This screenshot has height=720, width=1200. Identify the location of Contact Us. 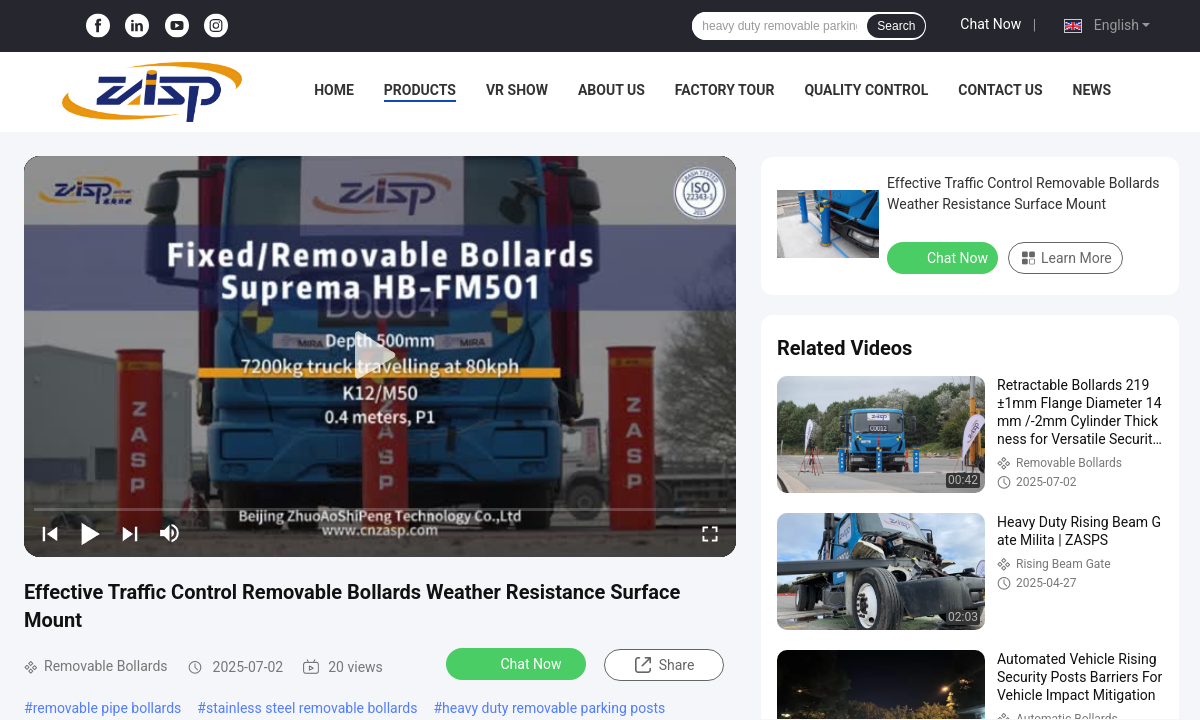
(1000, 90).